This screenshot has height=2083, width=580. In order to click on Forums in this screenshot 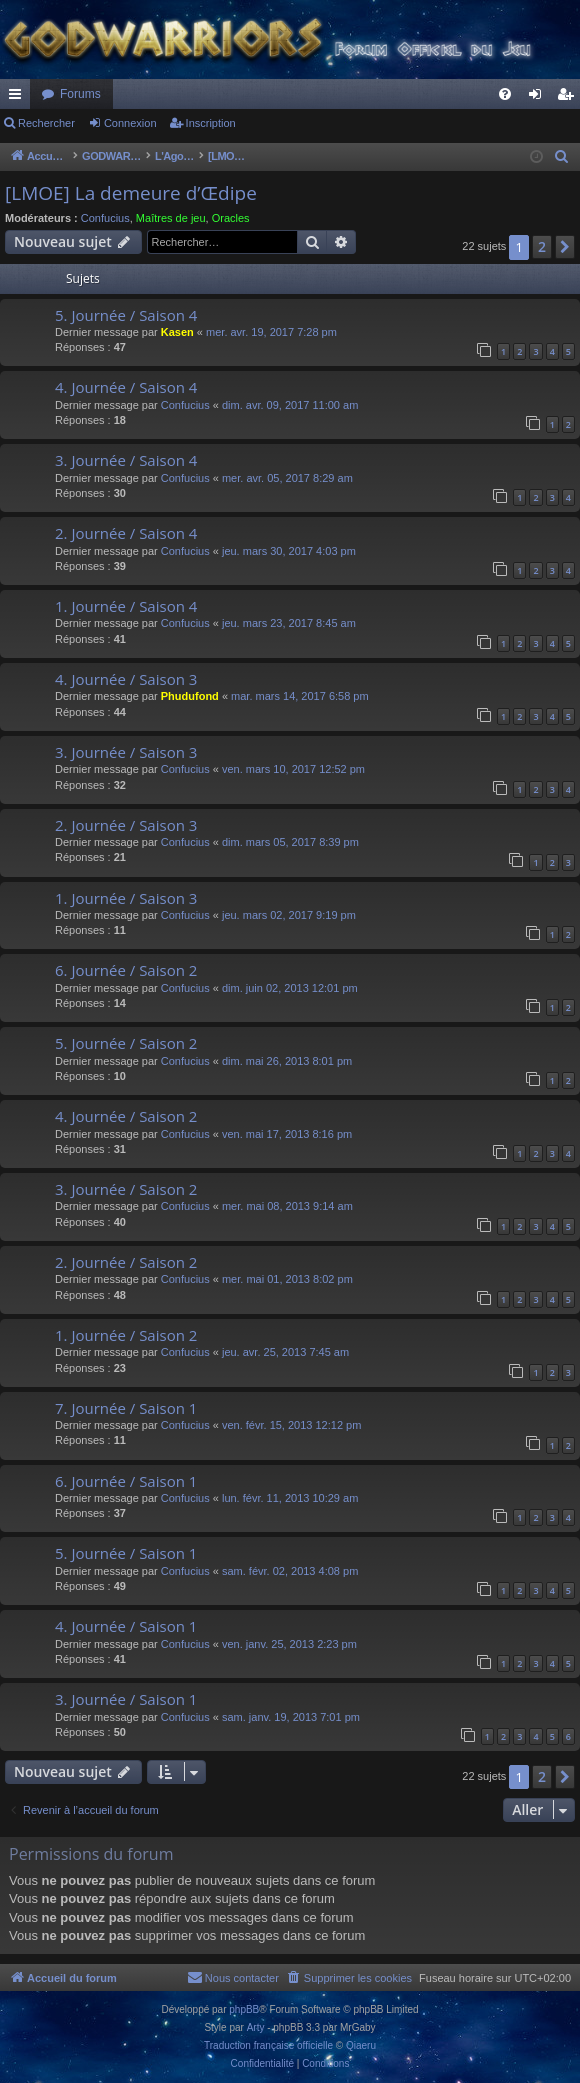, I will do `click(80, 94)`.